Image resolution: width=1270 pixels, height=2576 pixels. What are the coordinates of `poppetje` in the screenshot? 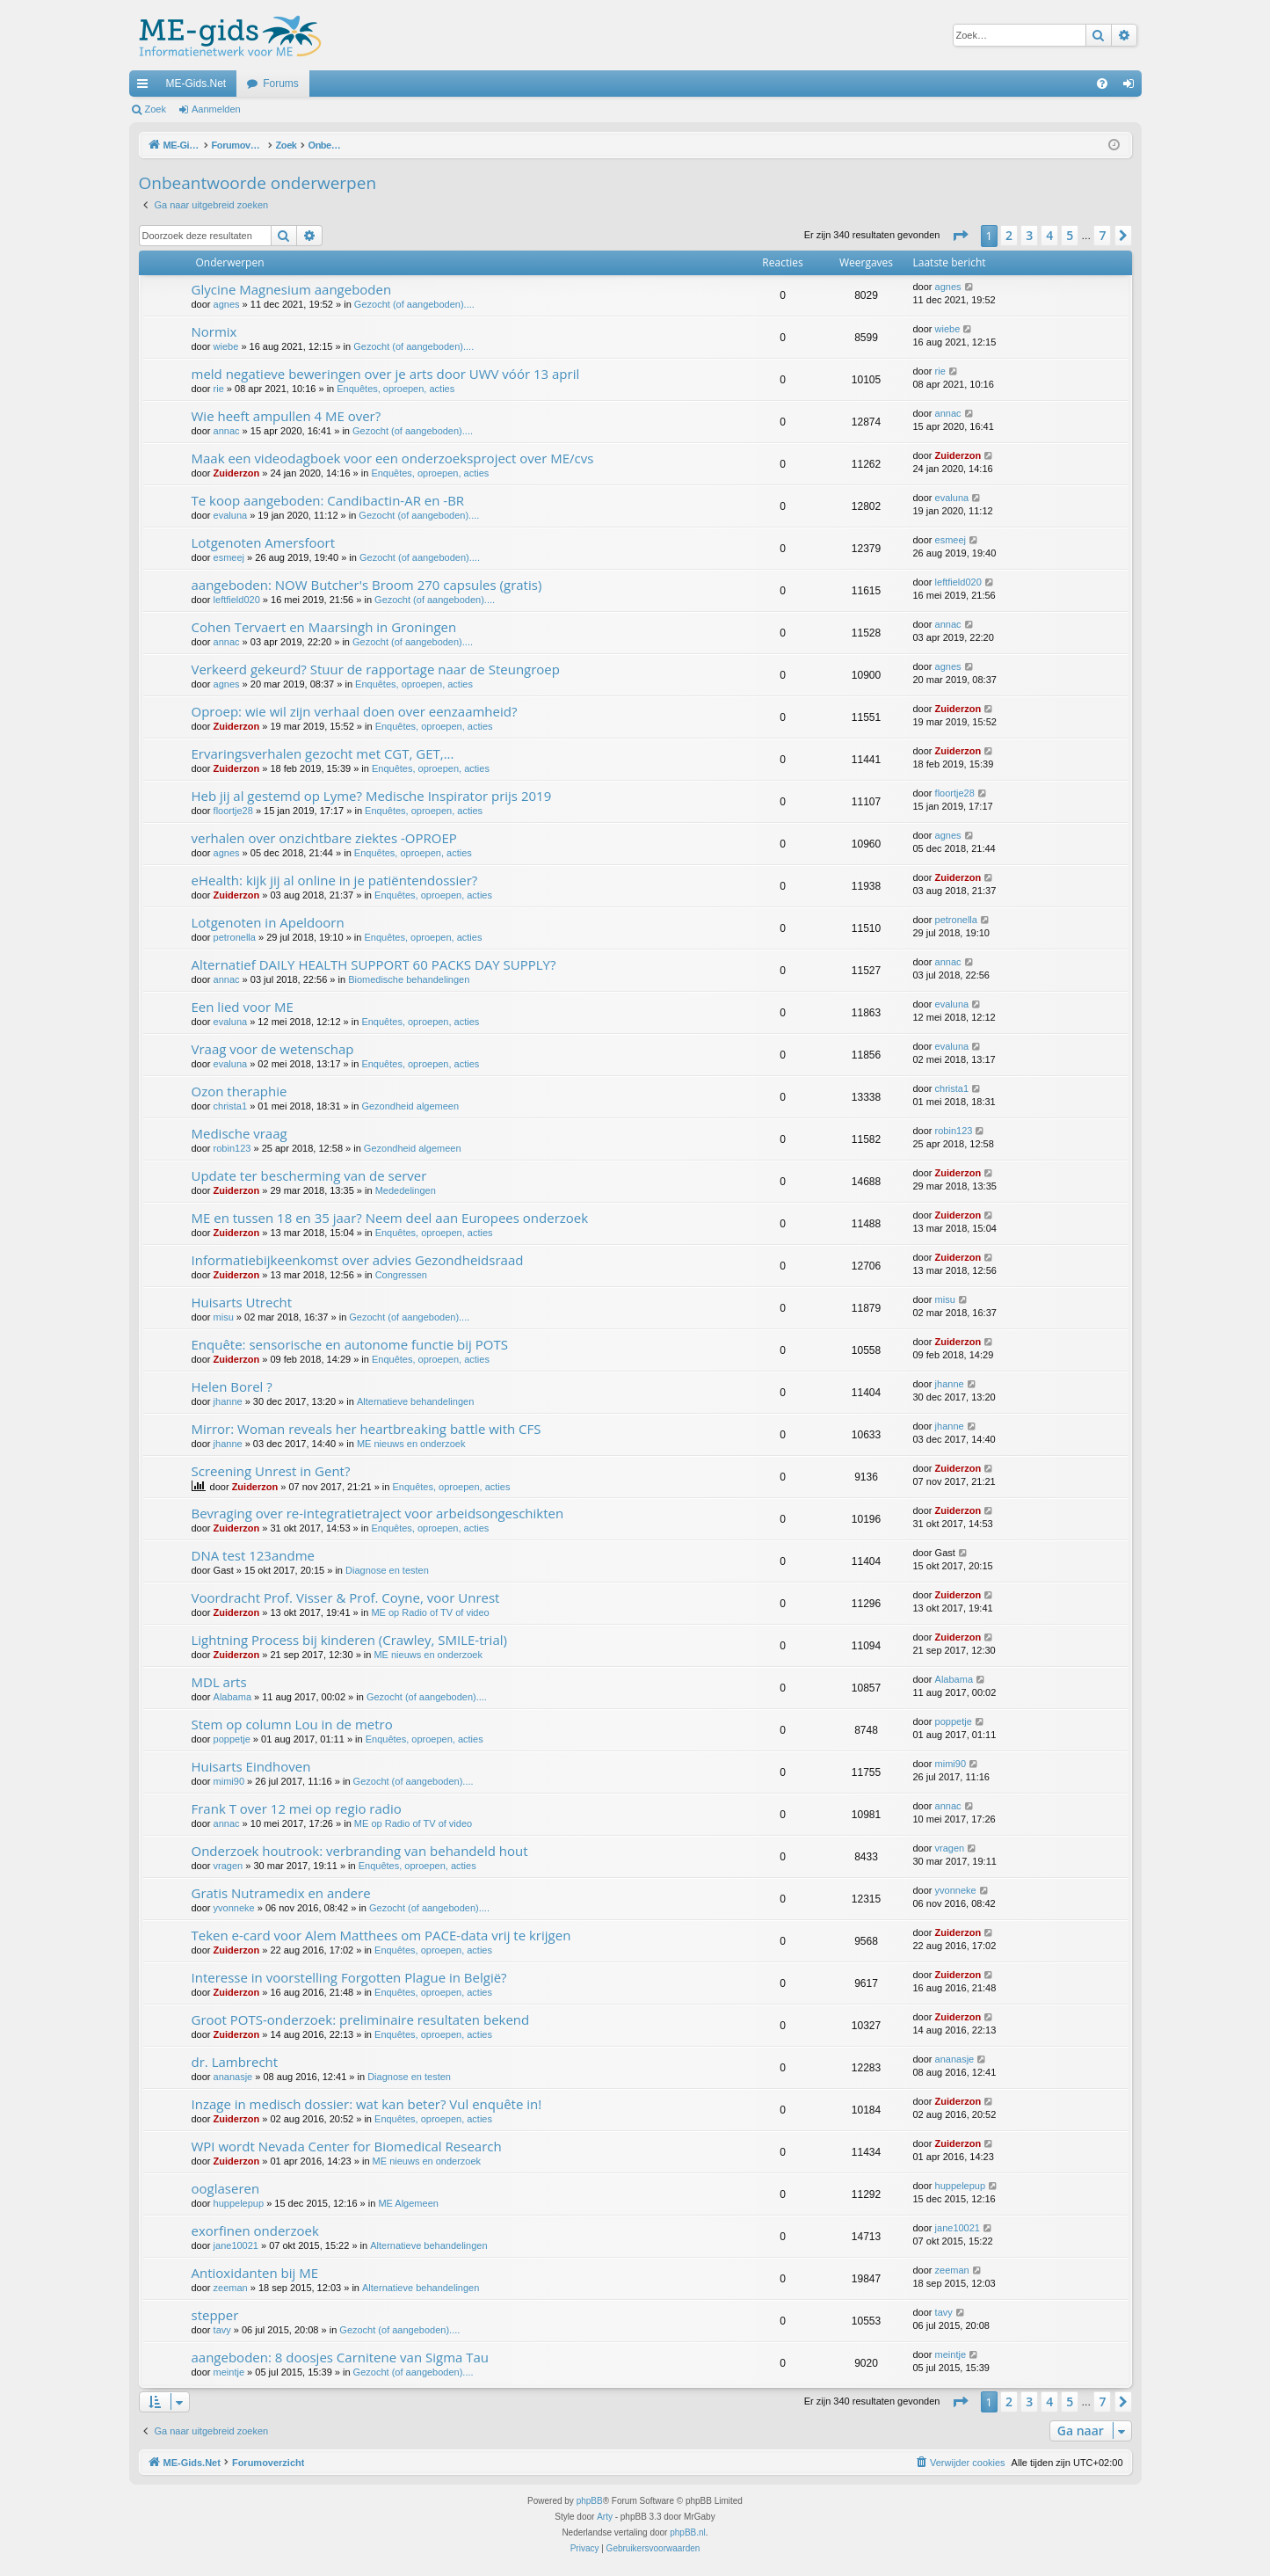 It's located at (232, 1739).